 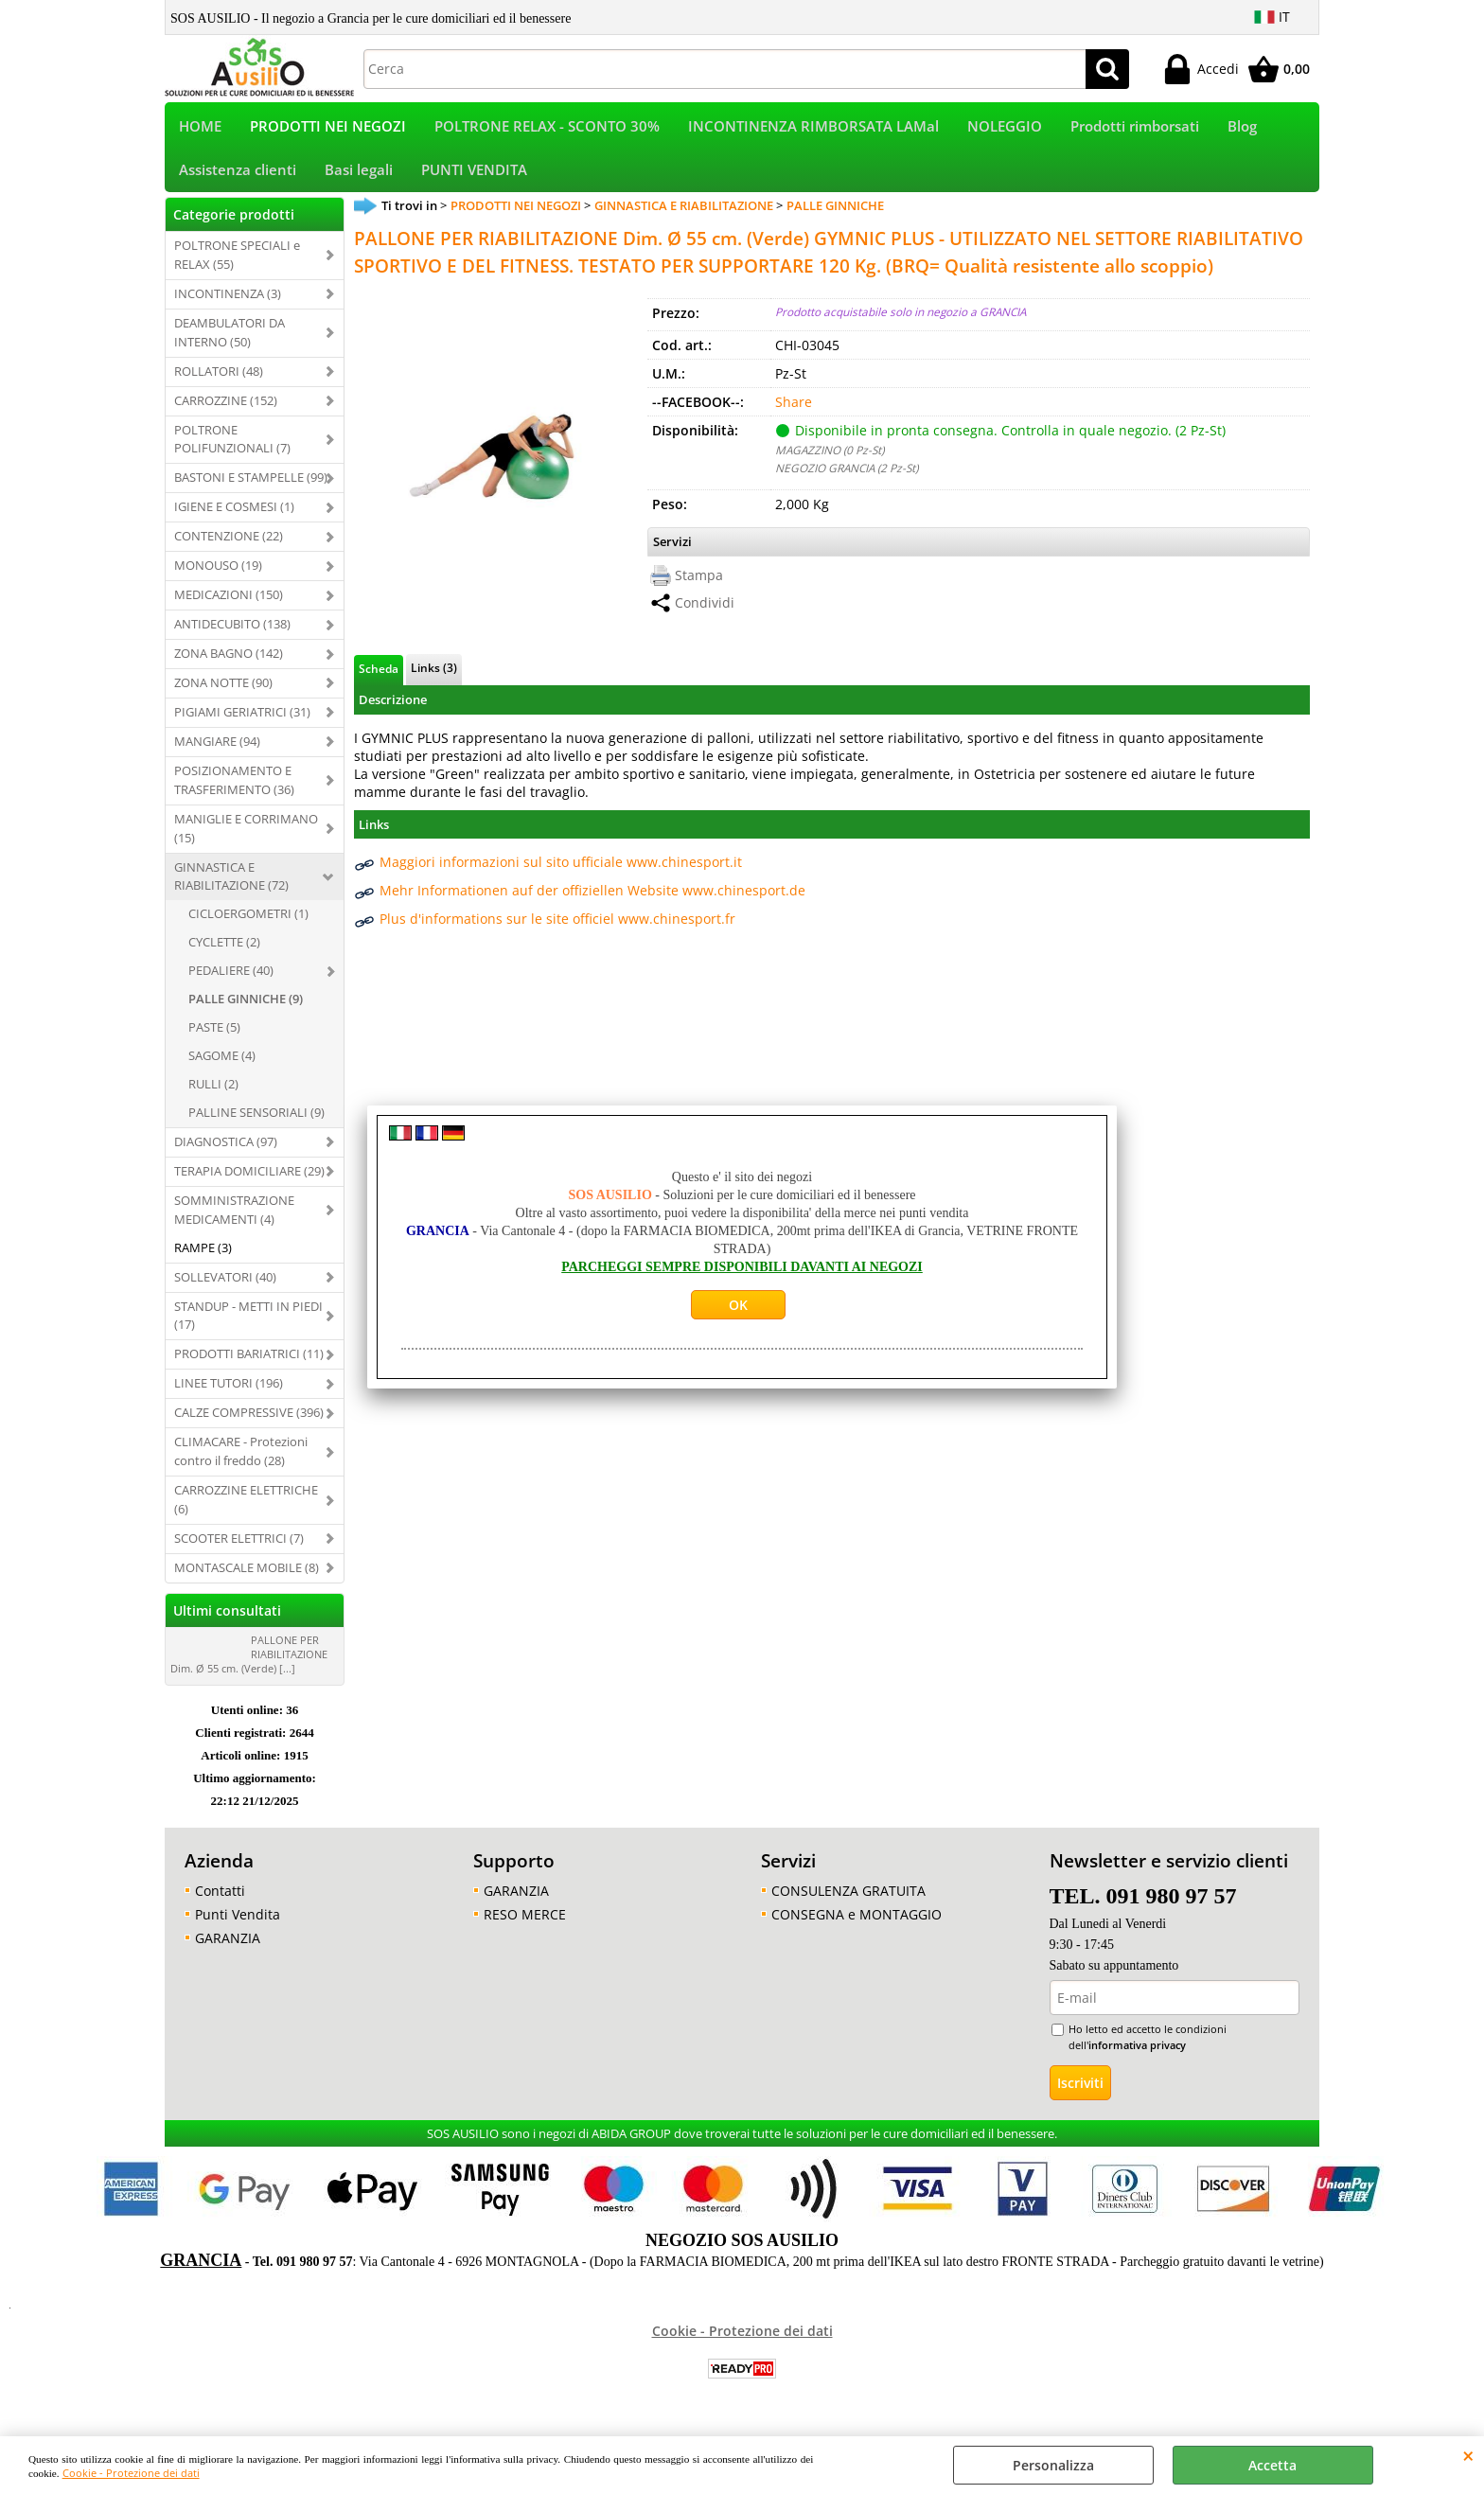 I want to click on GARANZIA, so click(x=227, y=1950).